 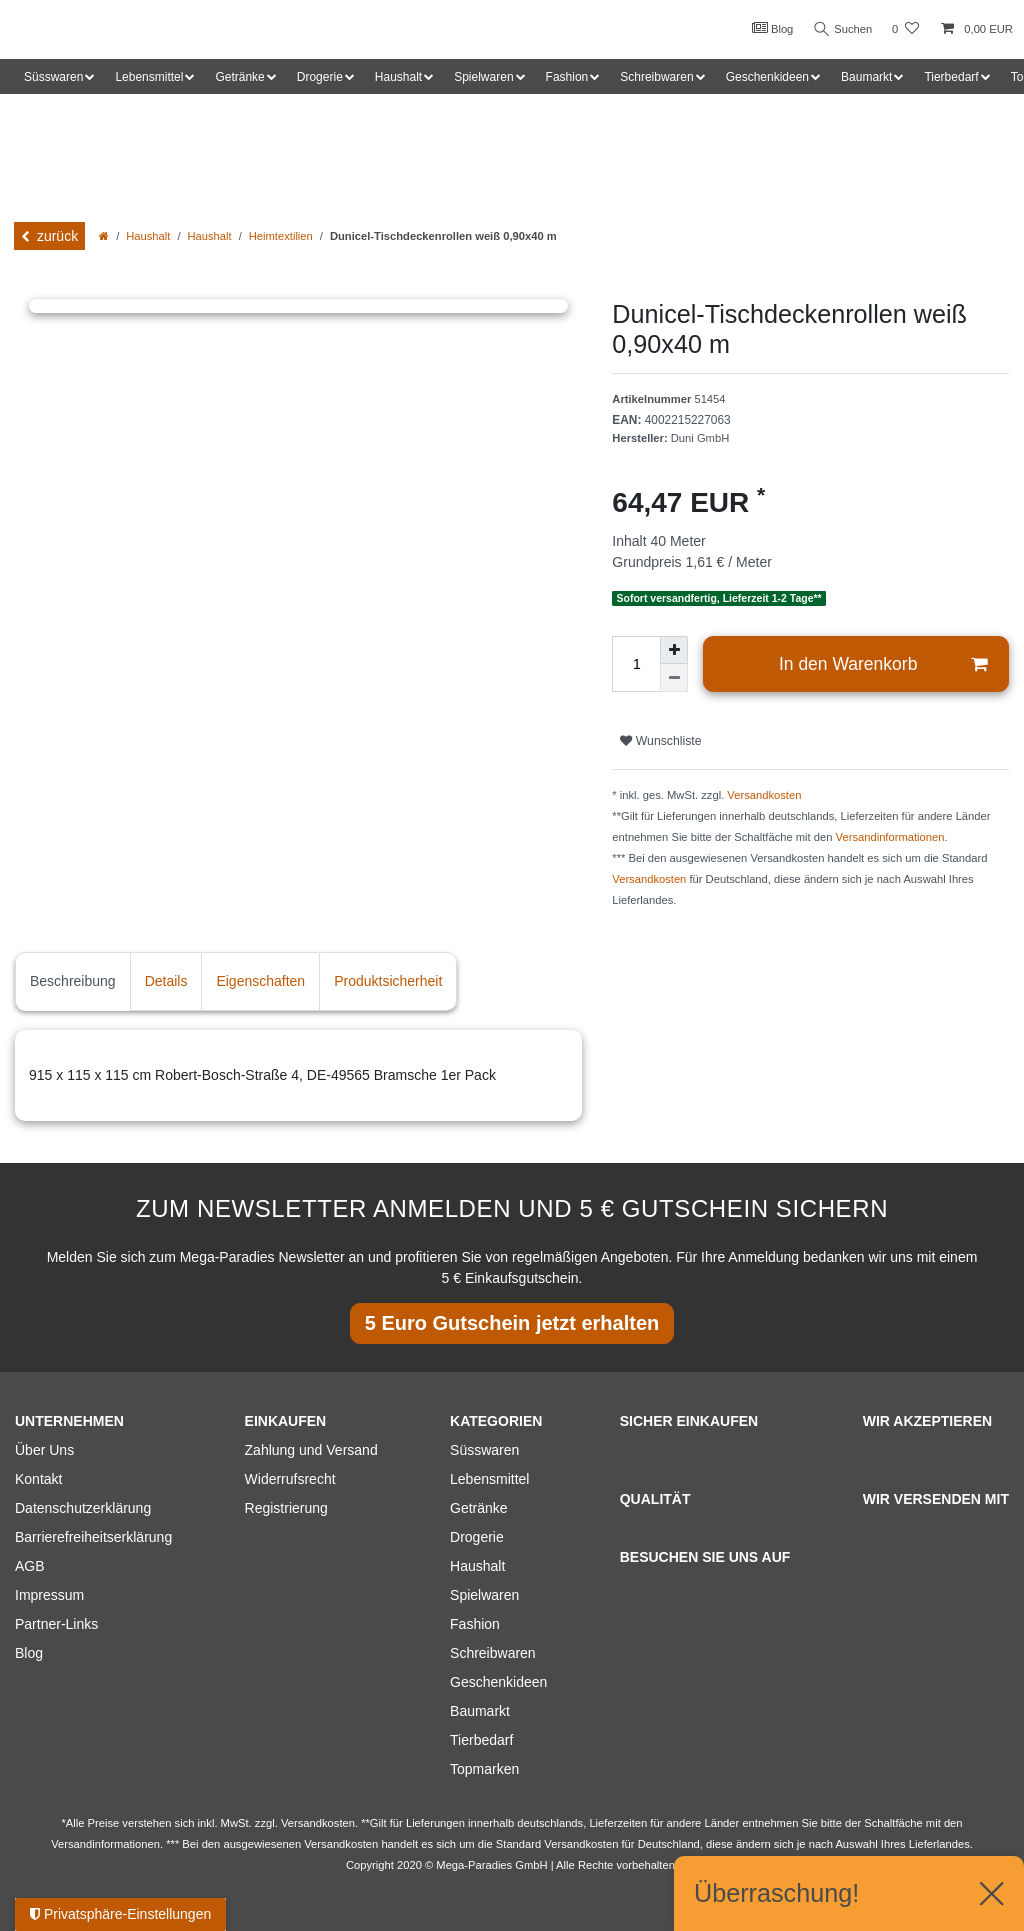 I want to click on Tierbedarf [button], so click(x=951, y=77).